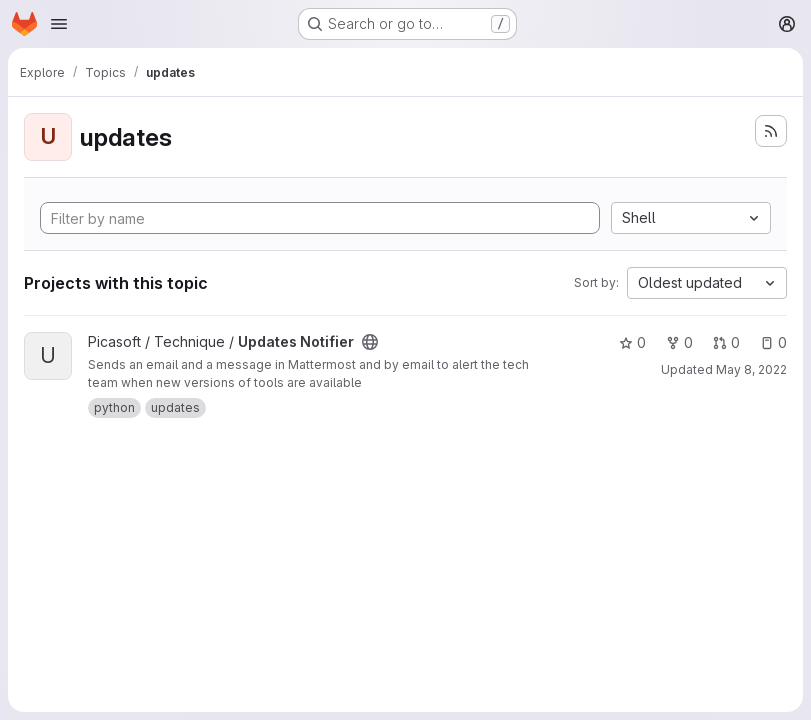  I want to click on [Public - The project can be accessed without any authentication.], so click(370, 342).